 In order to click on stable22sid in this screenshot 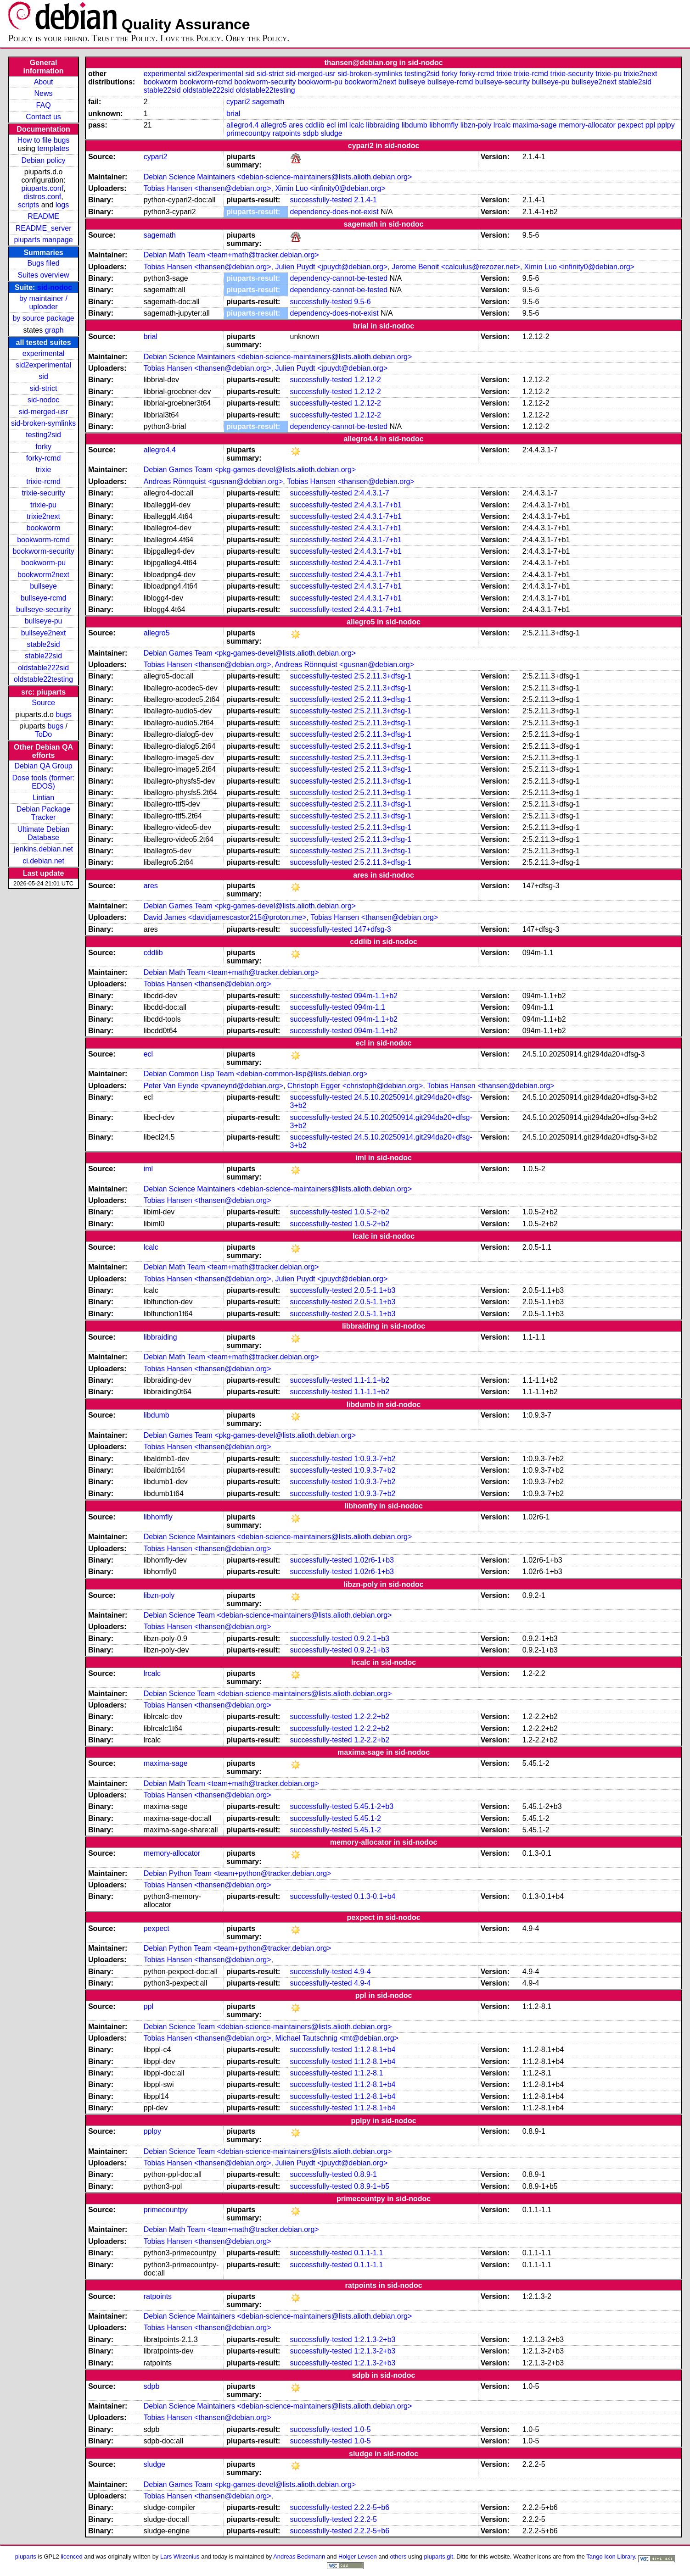, I will do `click(43, 656)`.